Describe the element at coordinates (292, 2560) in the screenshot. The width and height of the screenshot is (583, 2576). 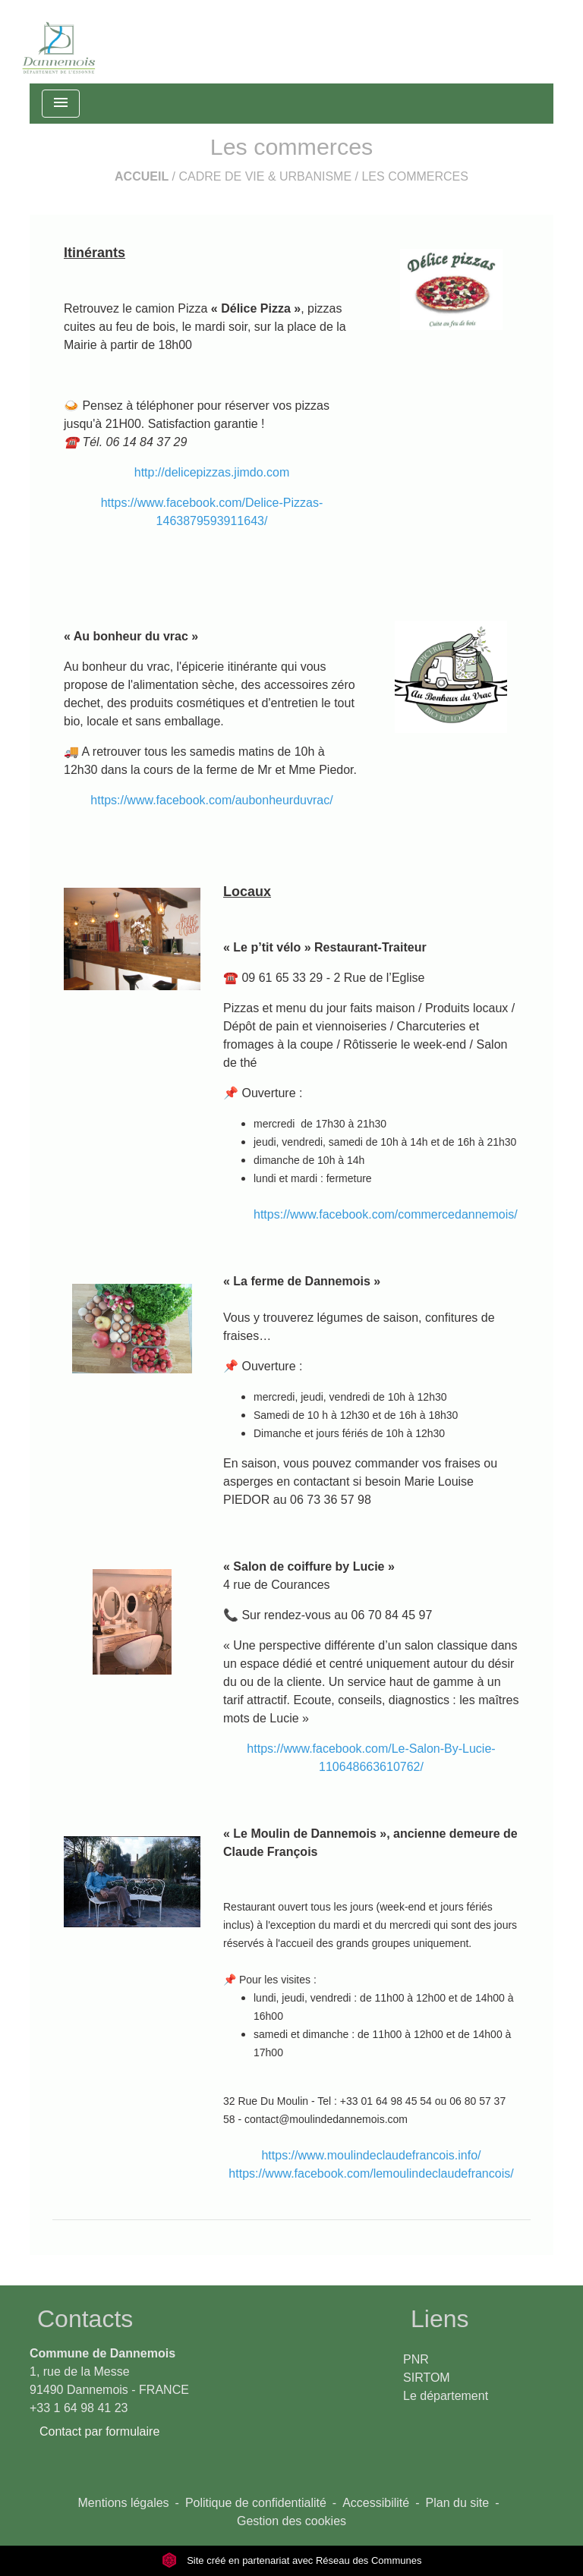
I see `Site créé en partenariat avec Réseau des Communes` at that location.